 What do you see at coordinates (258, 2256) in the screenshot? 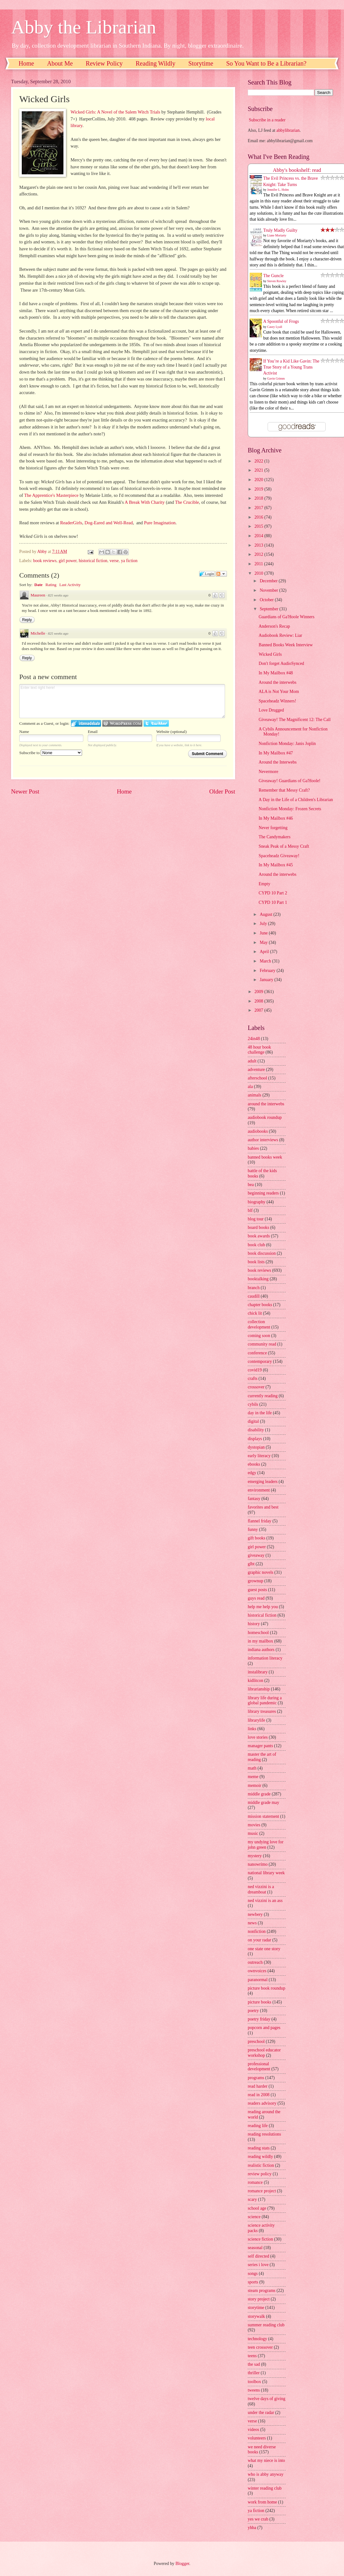
I see `self directed` at bounding box center [258, 2256].